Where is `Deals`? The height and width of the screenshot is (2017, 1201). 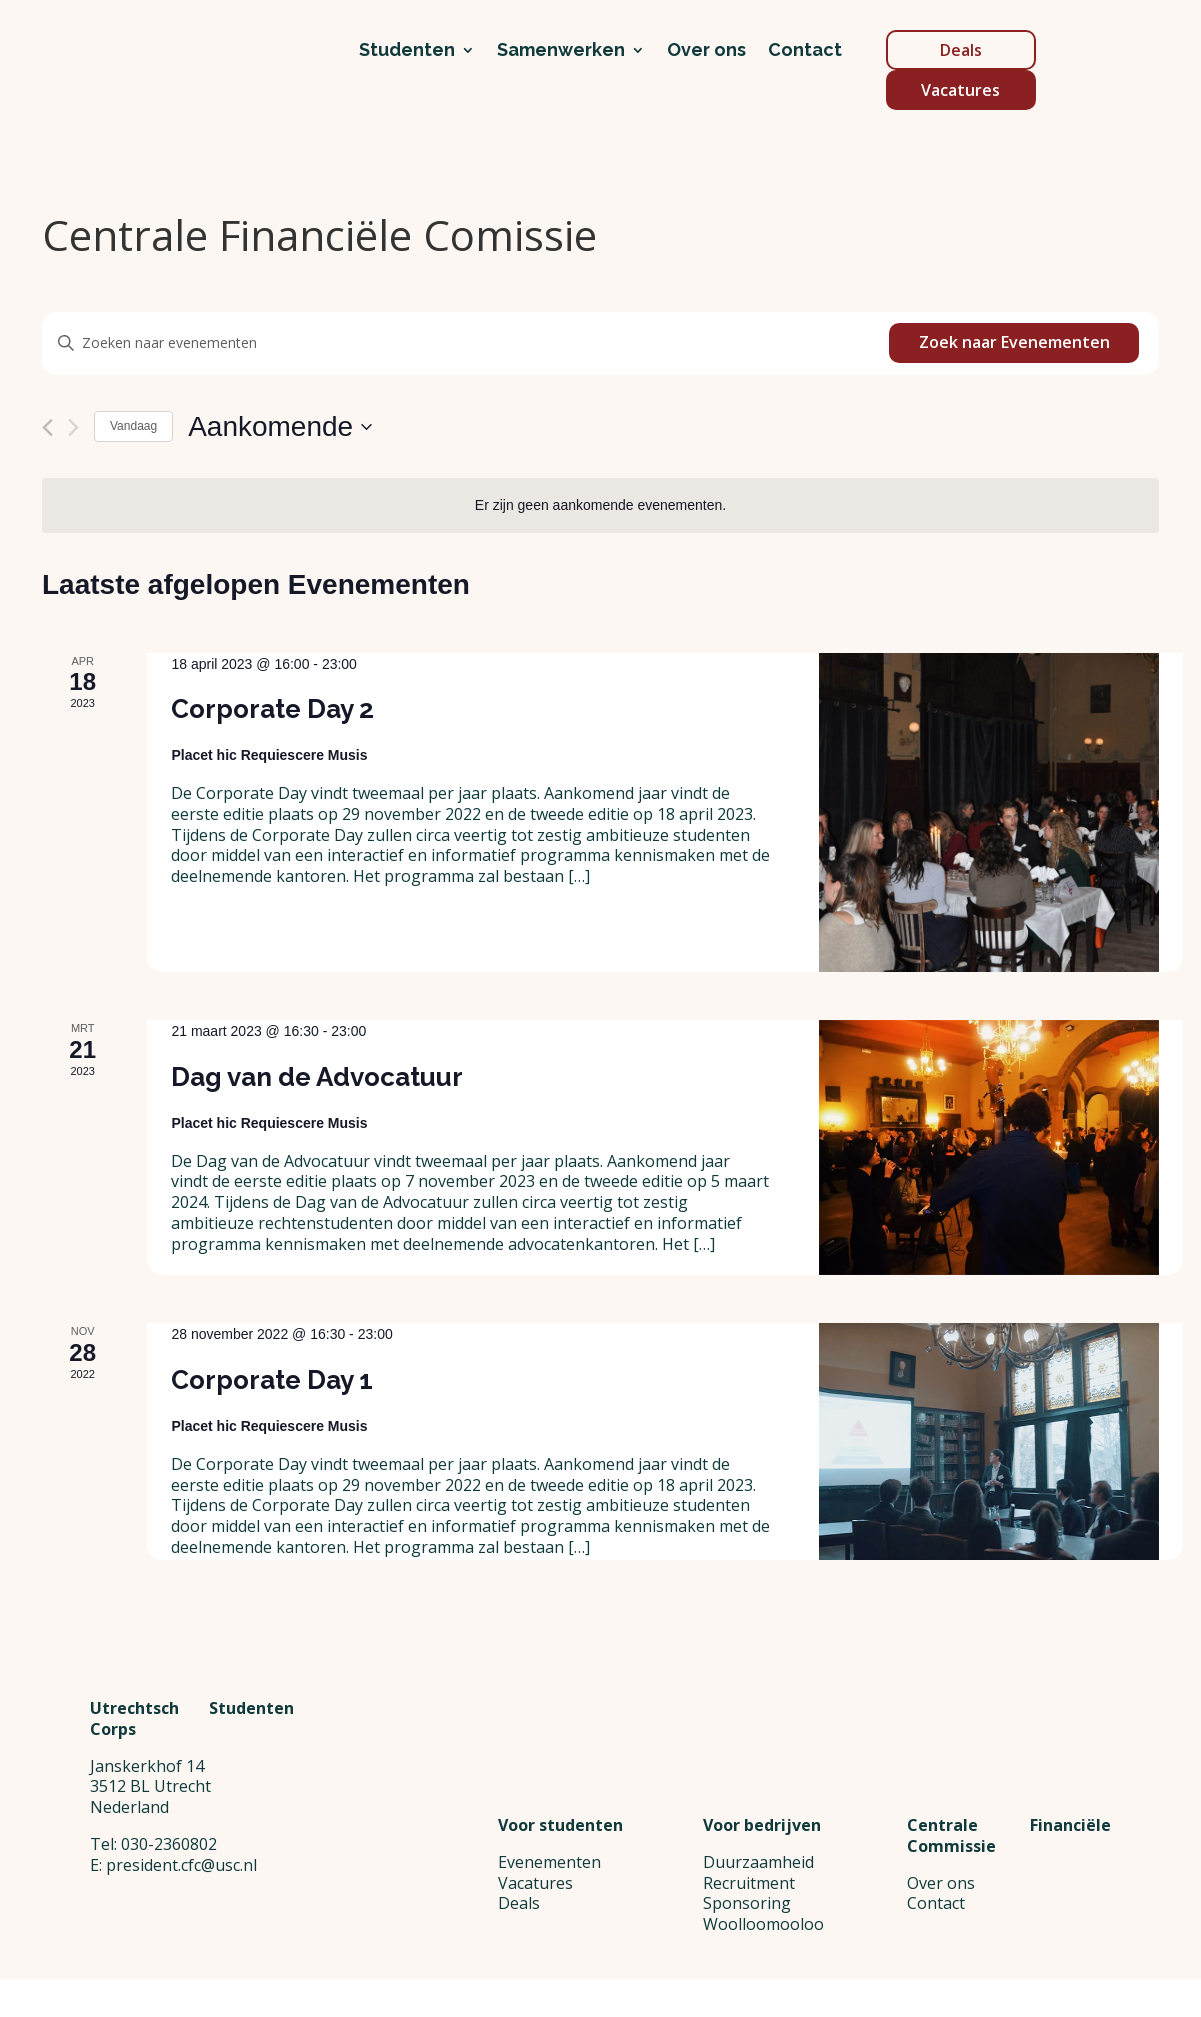
Deals is located at coordinates (961, 50).